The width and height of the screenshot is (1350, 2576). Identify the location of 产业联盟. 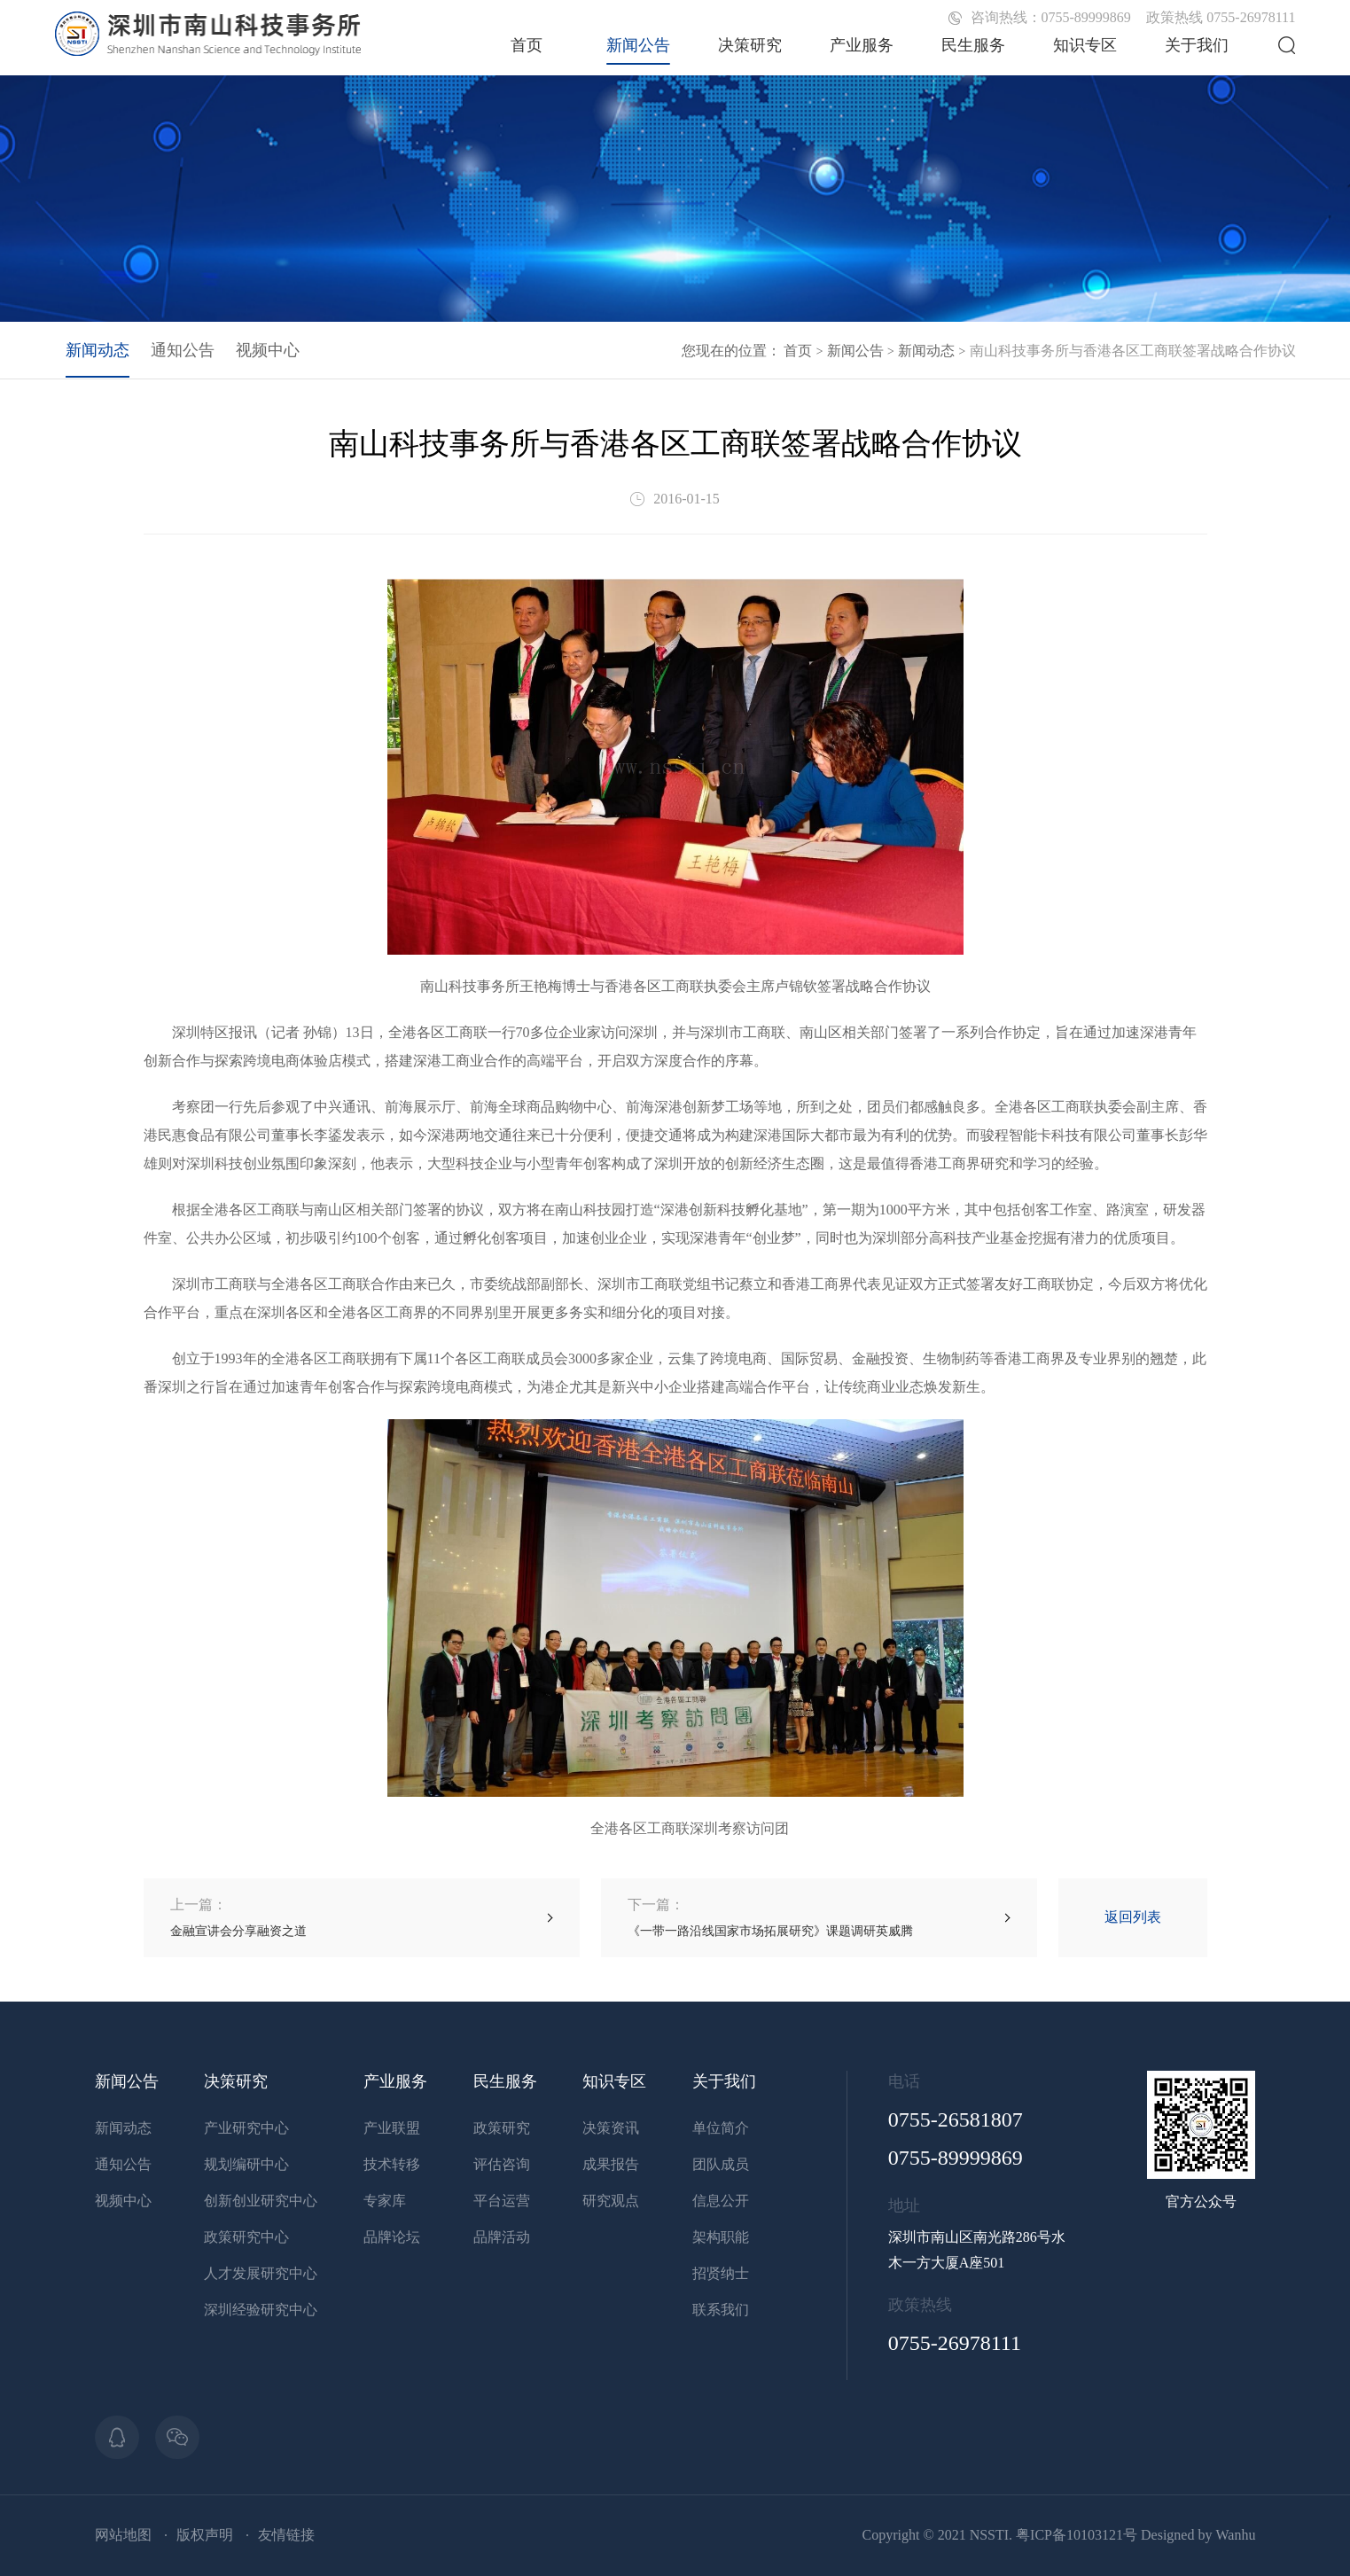
(391, 2127).